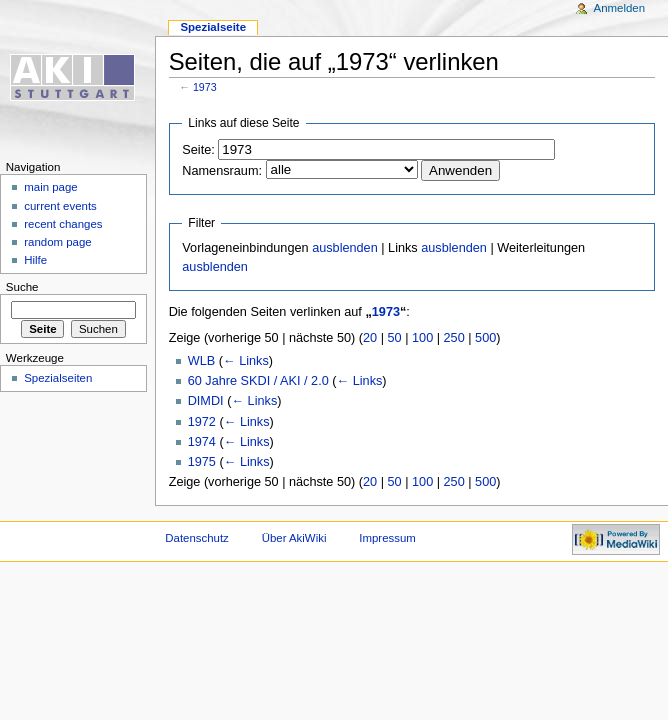  Describe the element at coordinates (454, 338) in the screenshot. I see `250` at that location.